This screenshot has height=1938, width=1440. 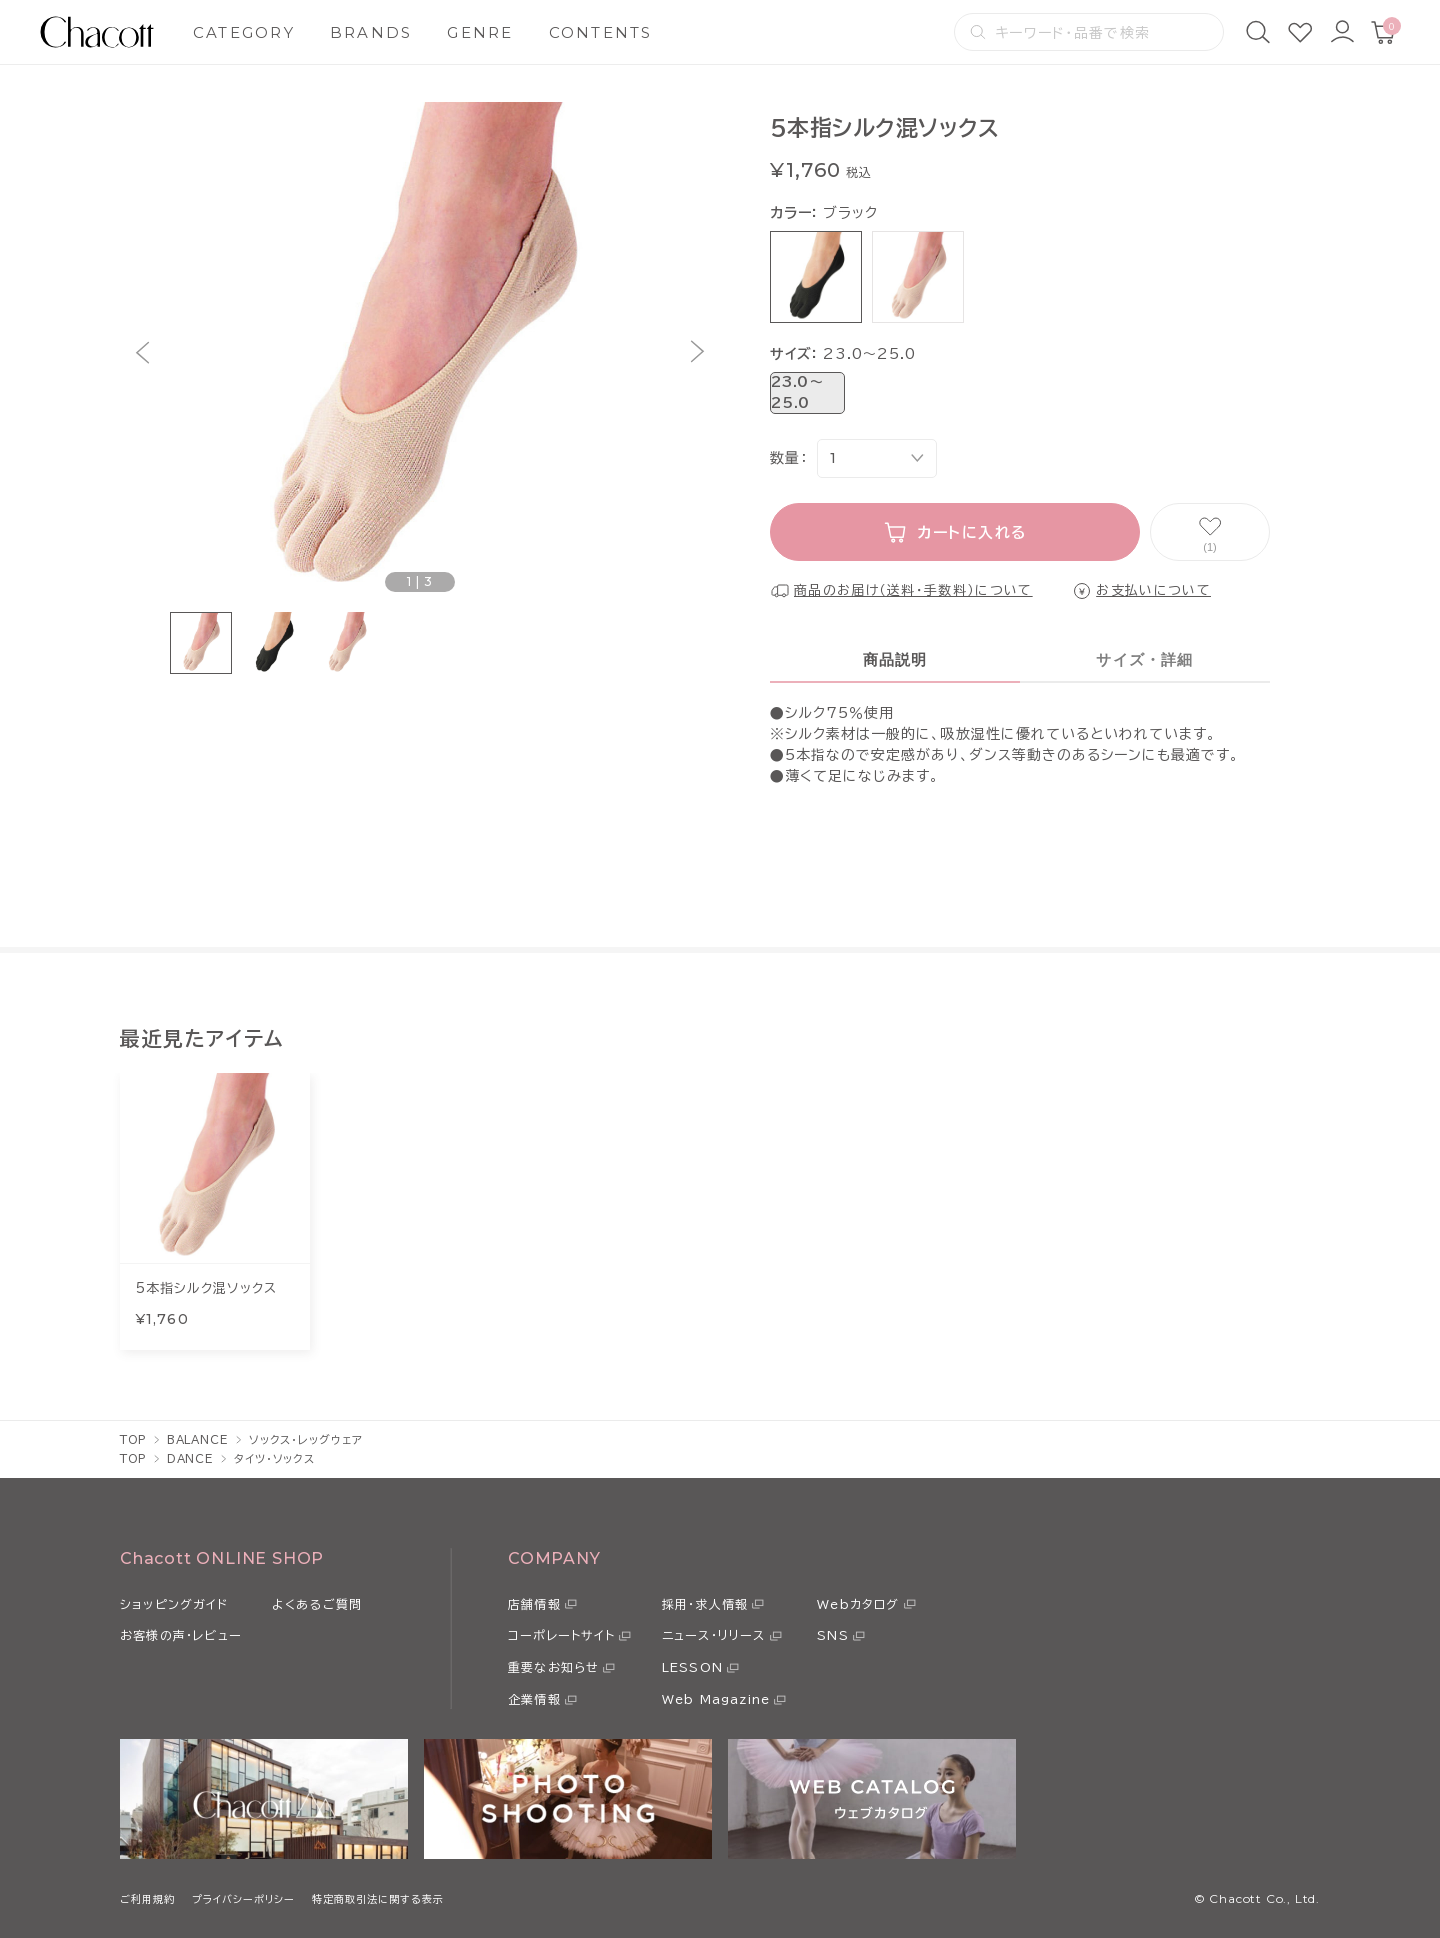 What do you see at coordinates (317, 1604) in the screenshot?
I see `よくあるご質問` at bounding box center [317, 1604].